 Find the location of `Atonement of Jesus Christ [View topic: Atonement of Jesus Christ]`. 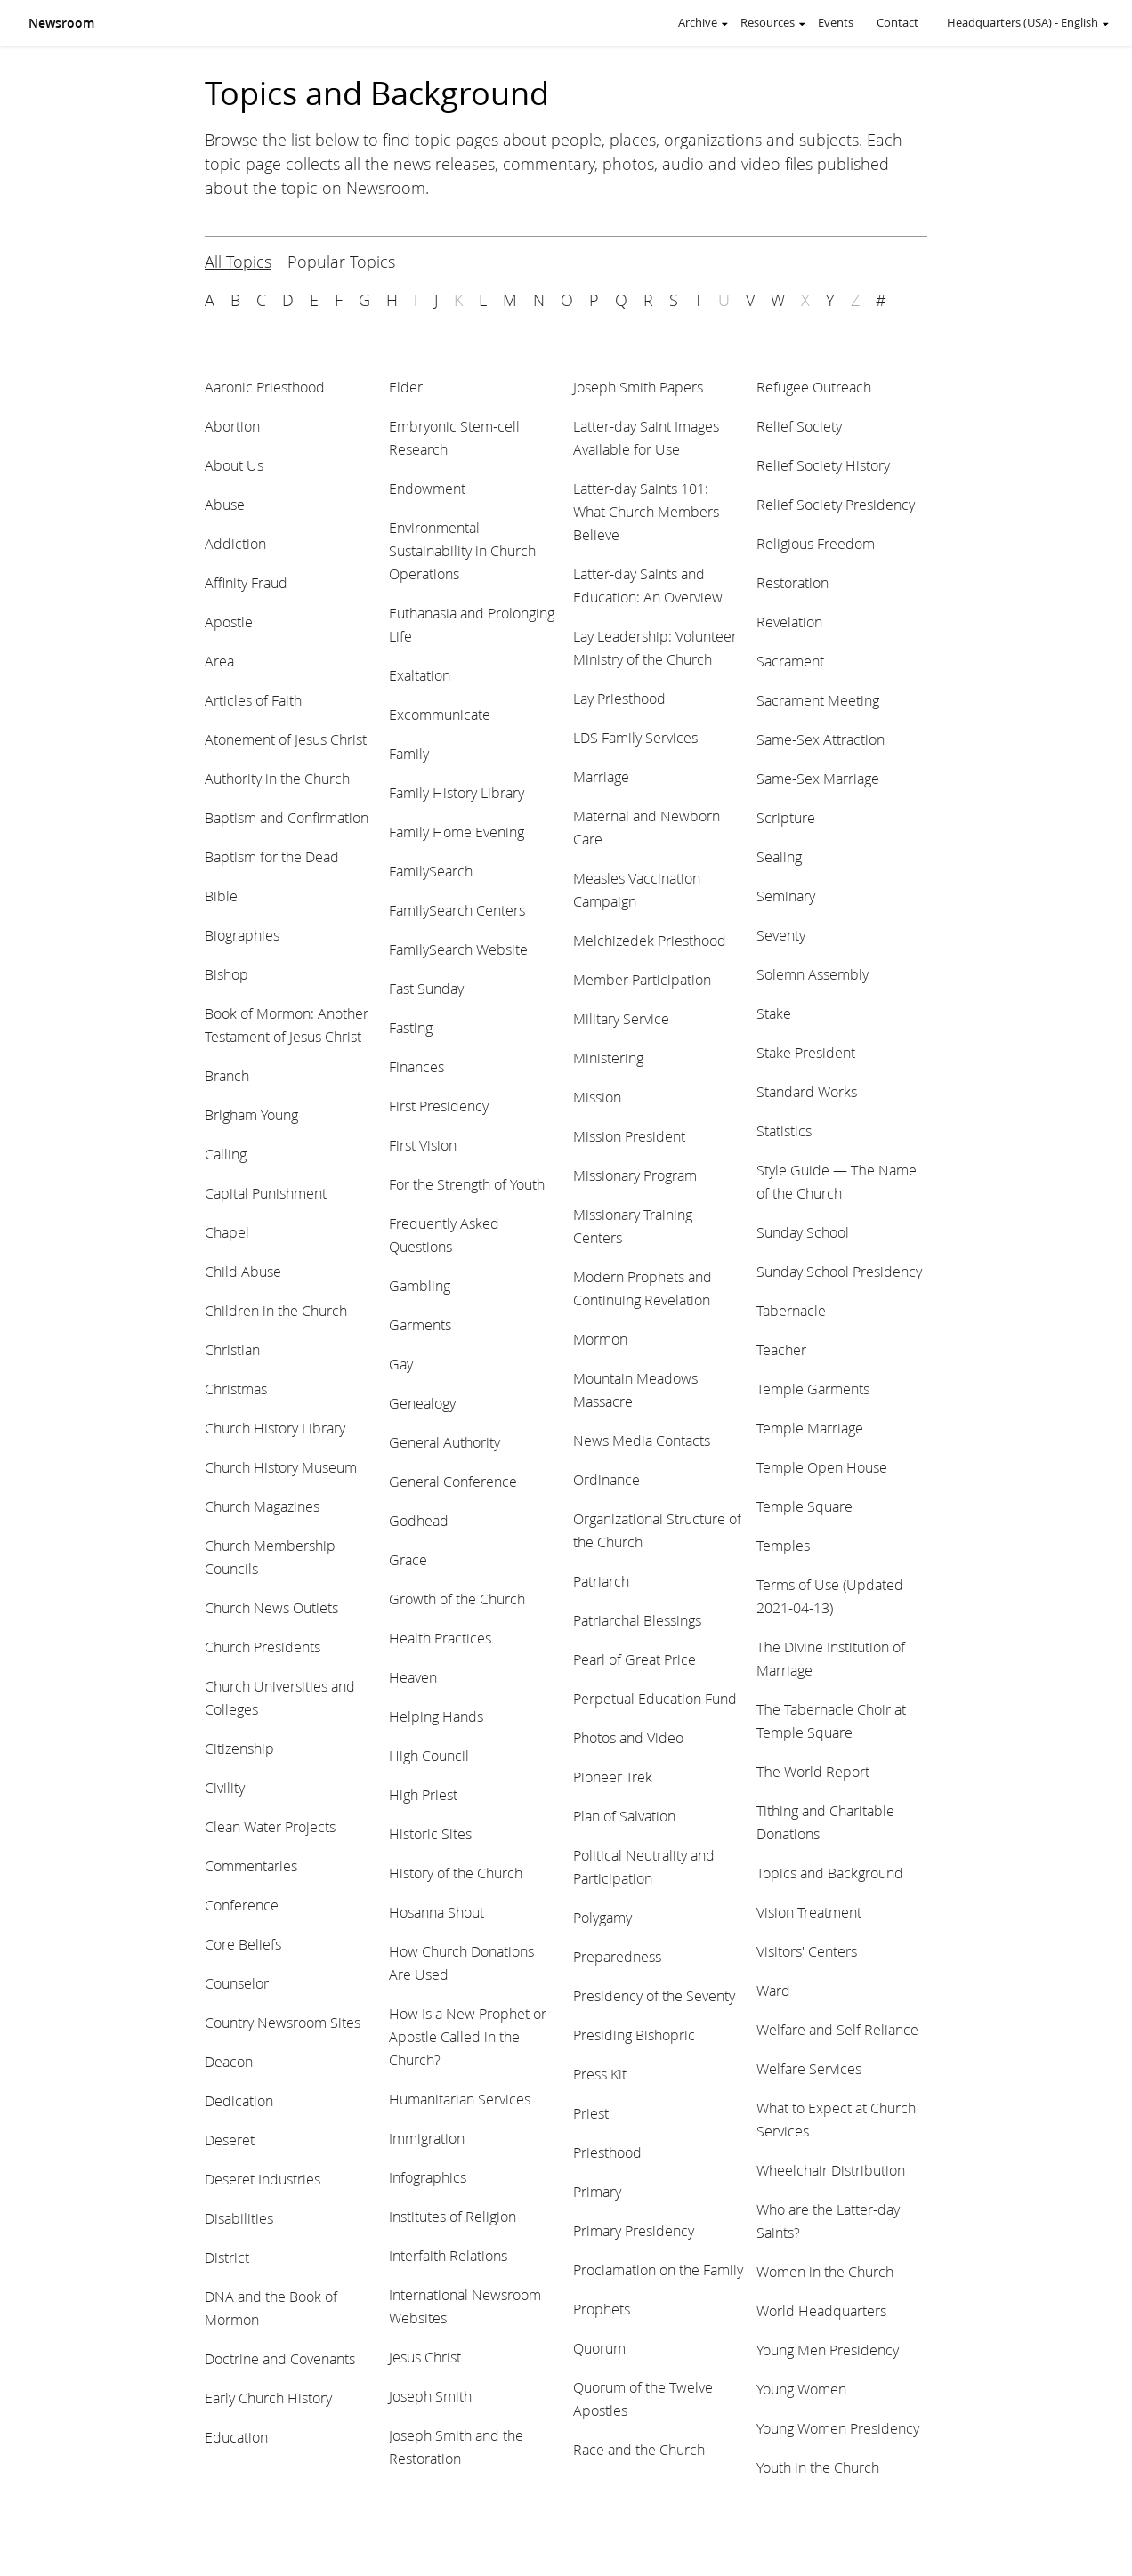

Atonement of Jesus Christ [View topic: Atonement of Jesus Christ] is located at coordinates (286, 739).